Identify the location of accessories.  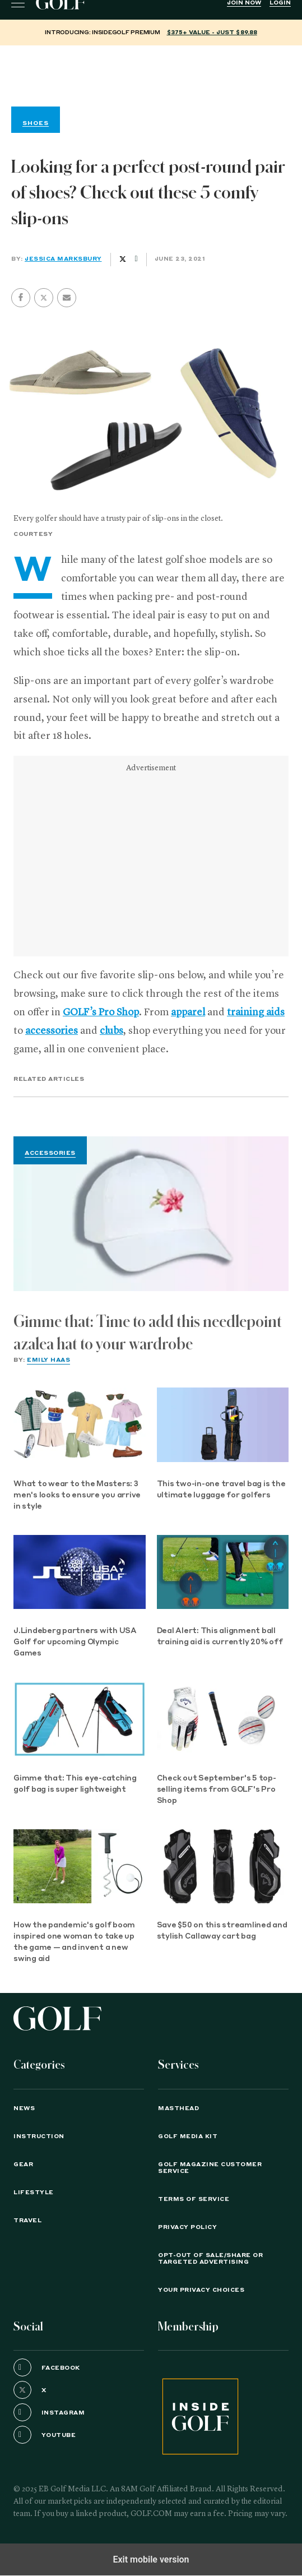
(51, 1031).